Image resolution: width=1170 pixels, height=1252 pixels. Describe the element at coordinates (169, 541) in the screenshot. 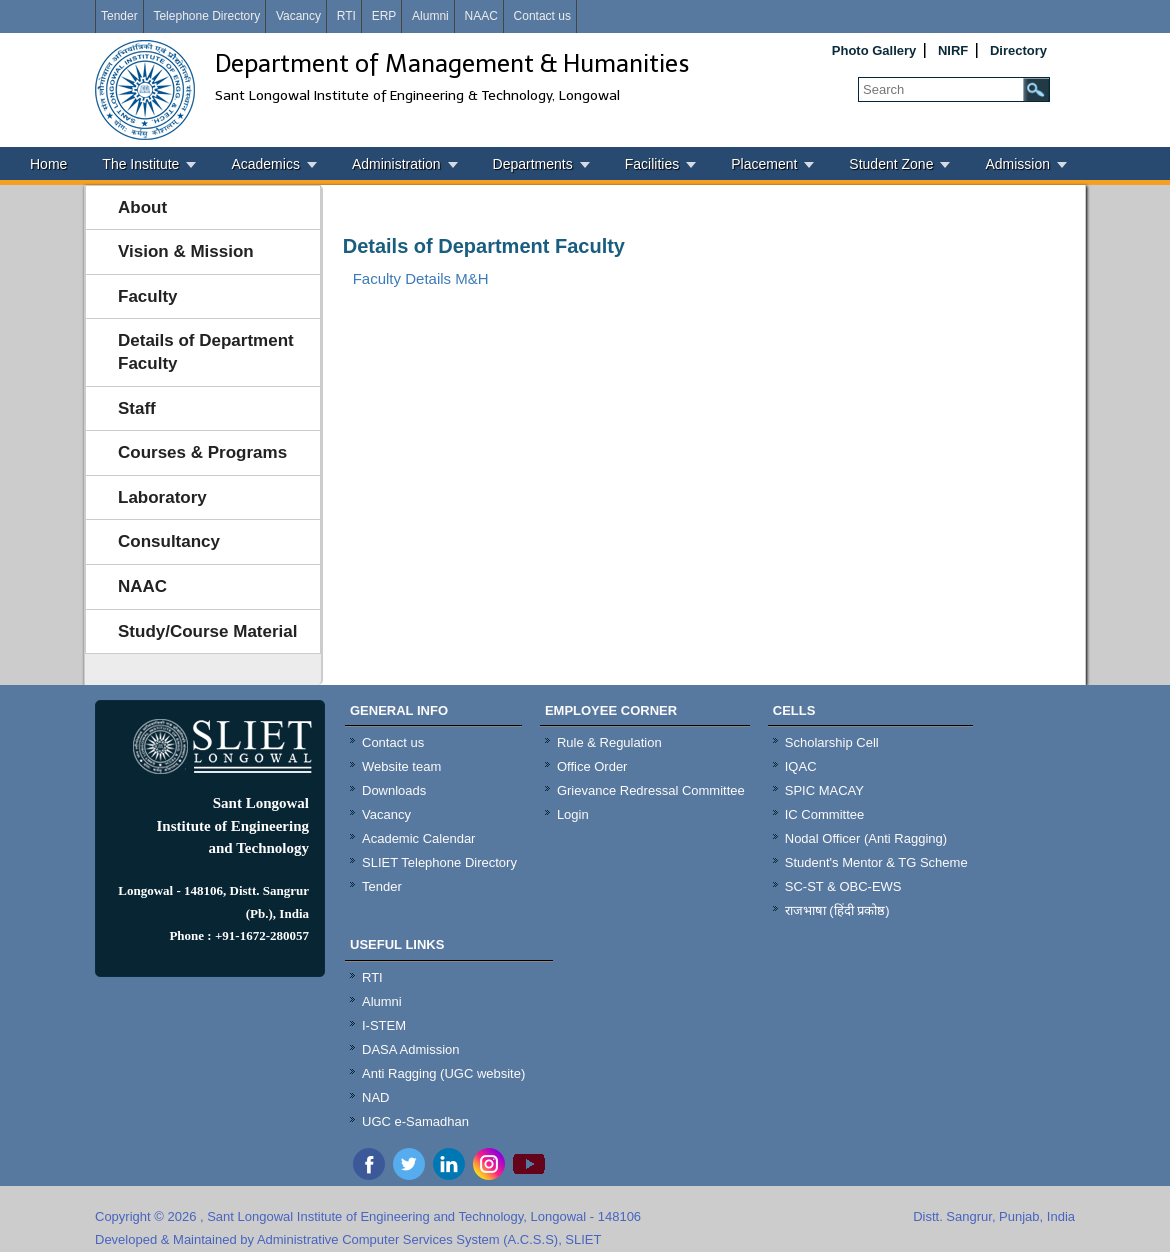

I see `Consultancy` at that location.